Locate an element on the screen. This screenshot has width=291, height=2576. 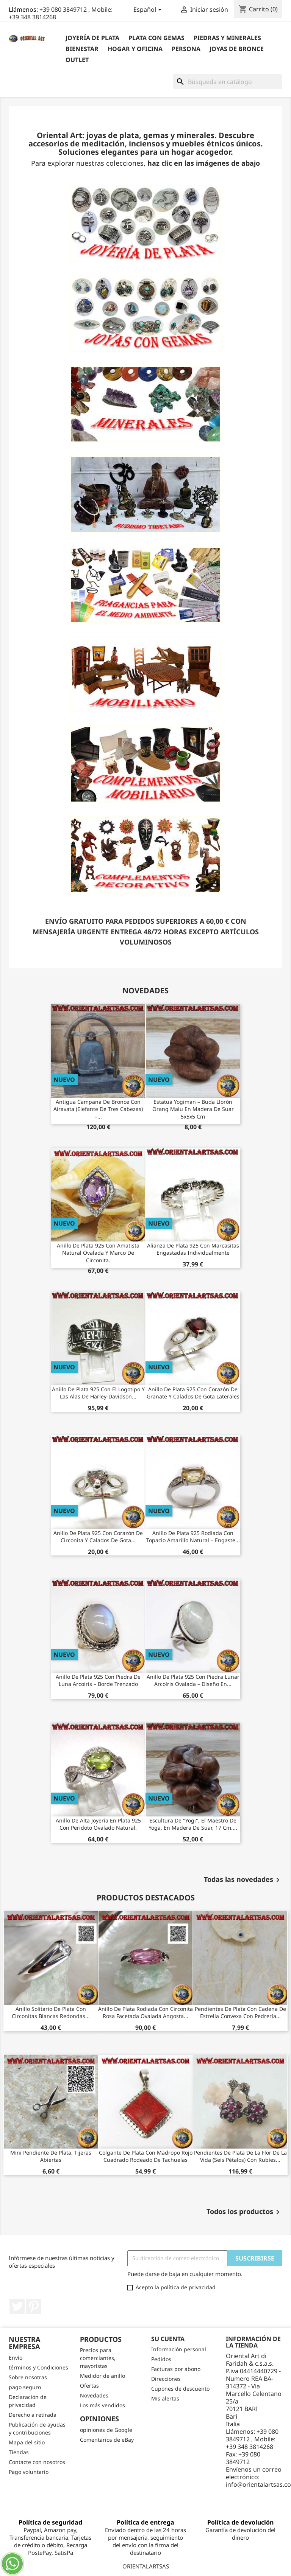
Su cuenta is located at coordinates (168, 2339).